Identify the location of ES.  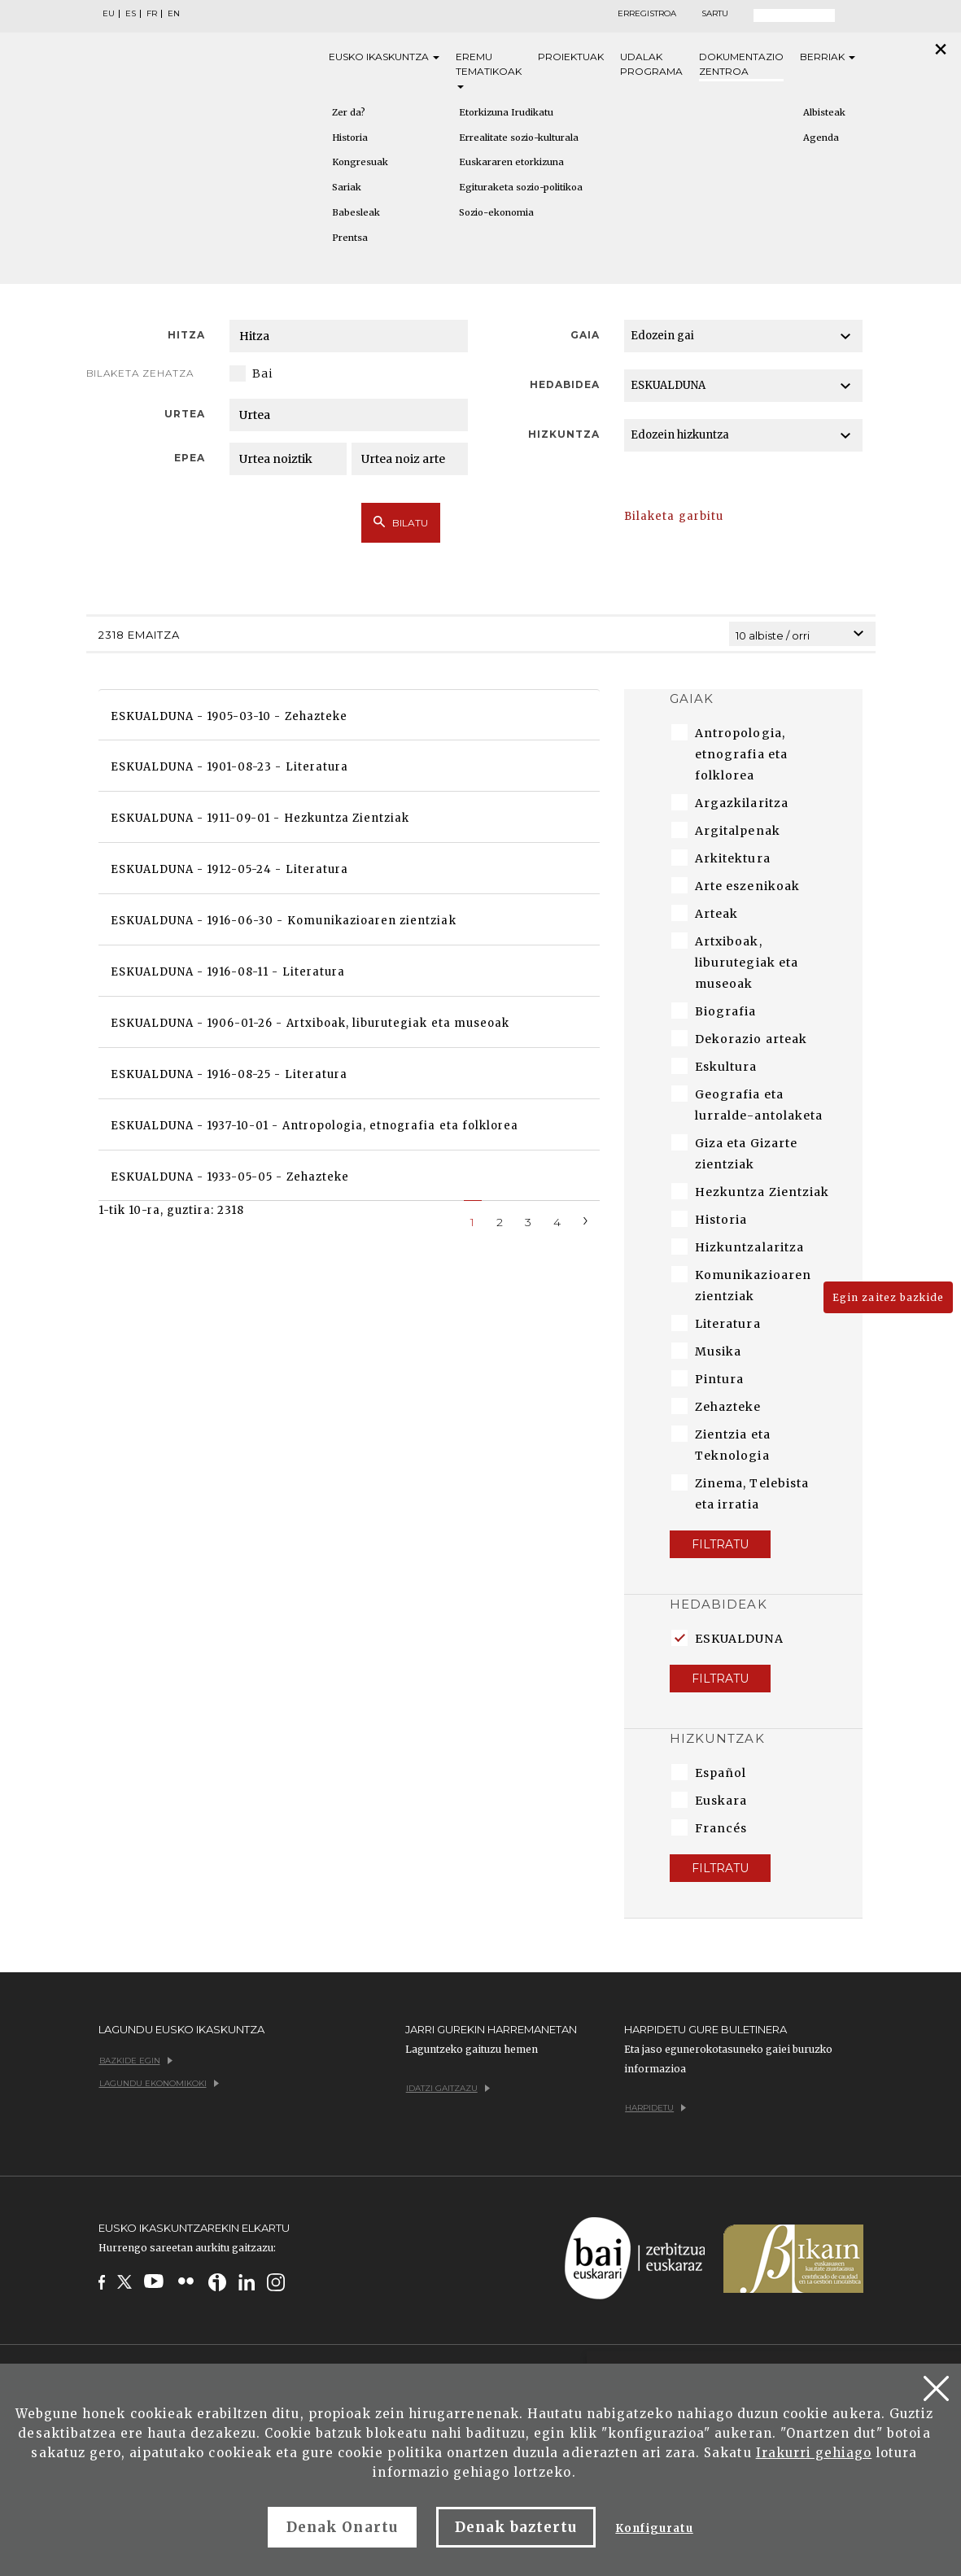
(130, 14).